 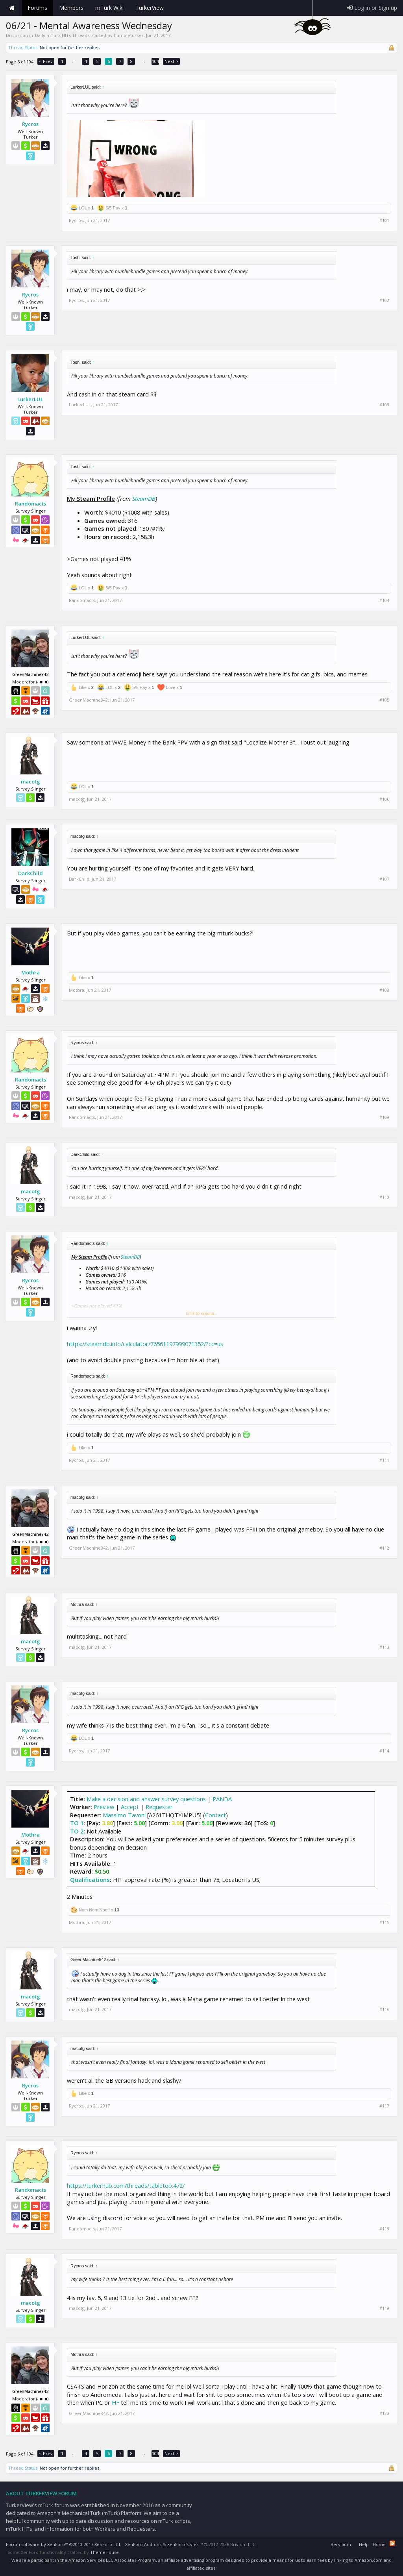 I want to click on Accept, so click(x=130, y=1807).